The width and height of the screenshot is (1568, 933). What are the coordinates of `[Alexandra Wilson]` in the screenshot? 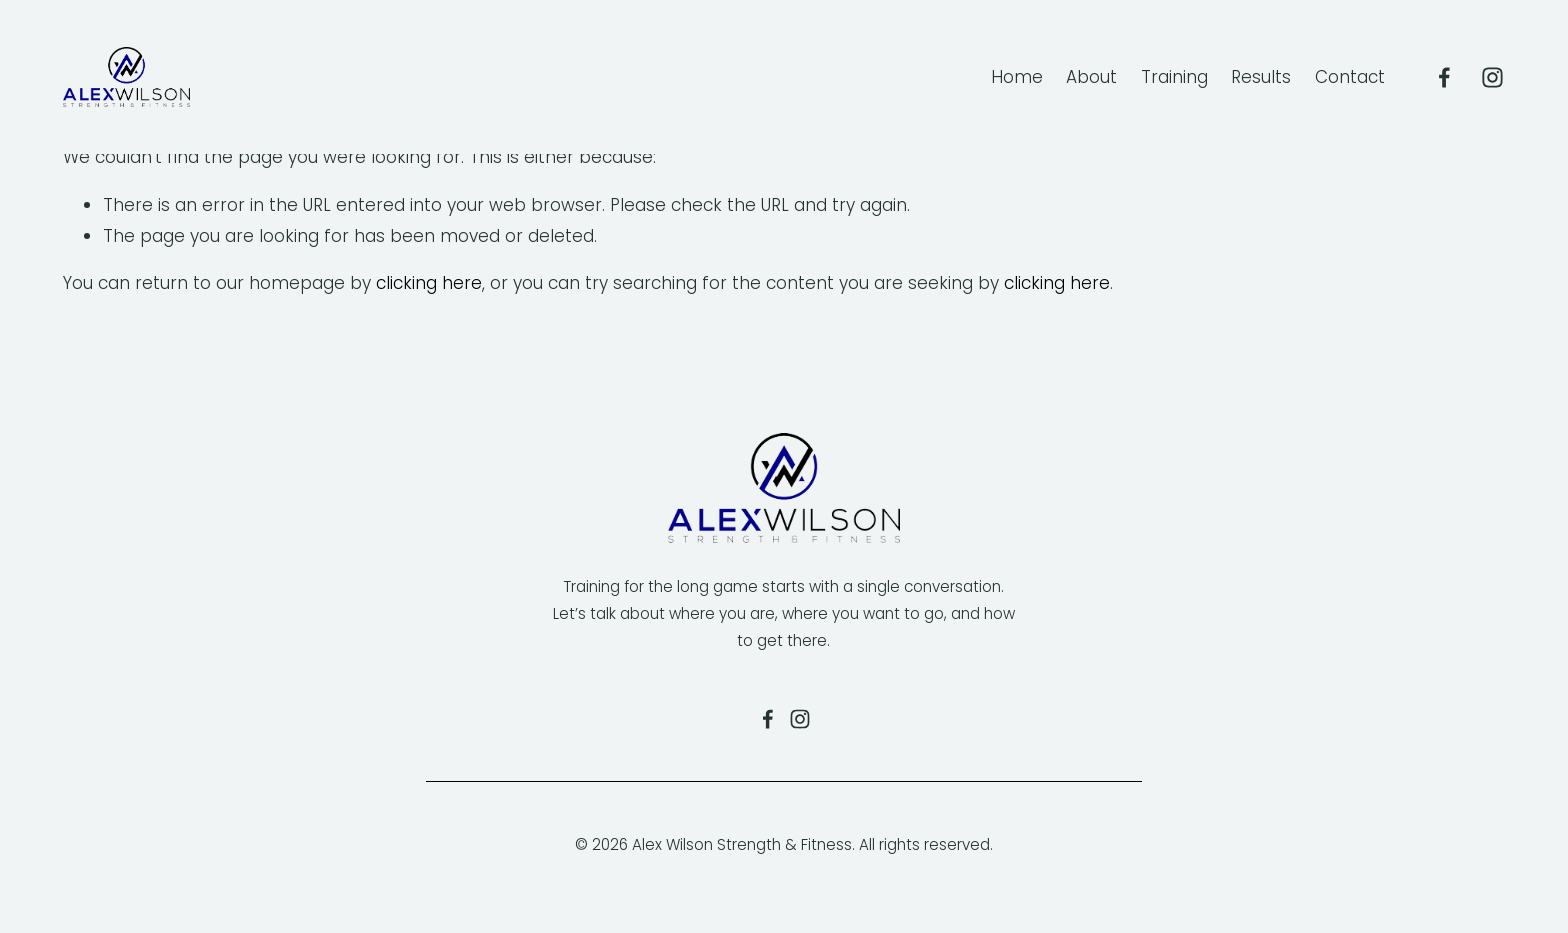 It's located at (1492, 77).